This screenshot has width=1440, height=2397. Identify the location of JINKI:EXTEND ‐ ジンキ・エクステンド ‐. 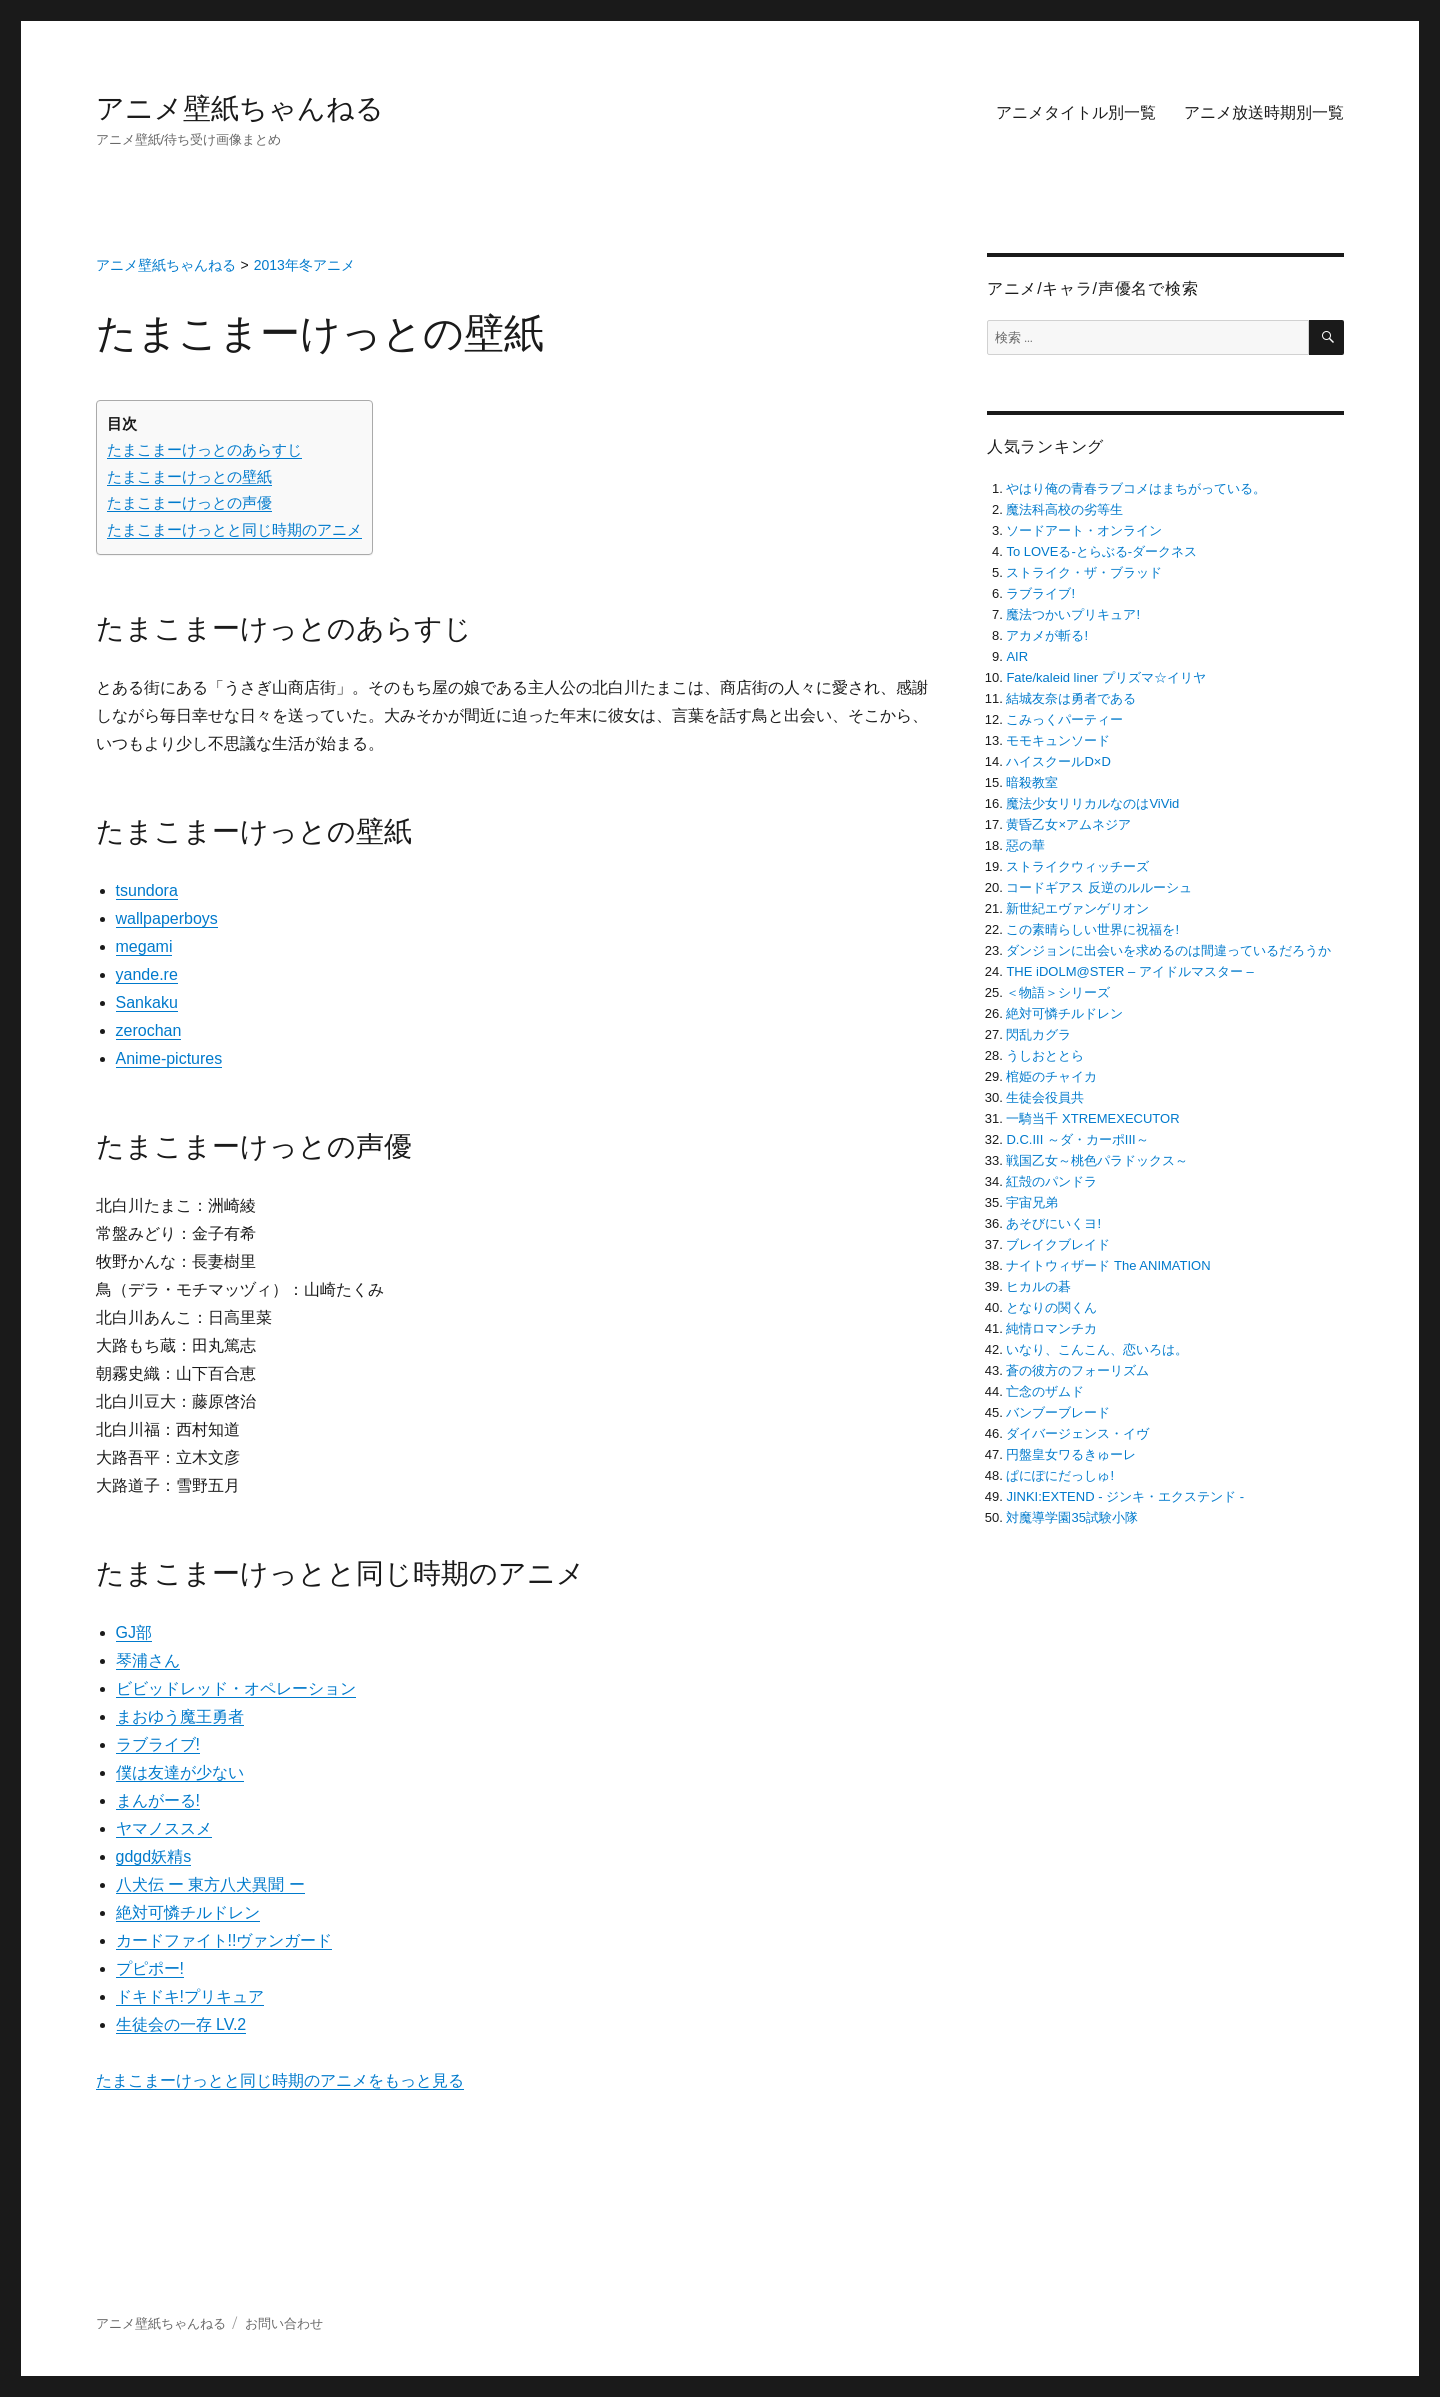
(1125, 1496).